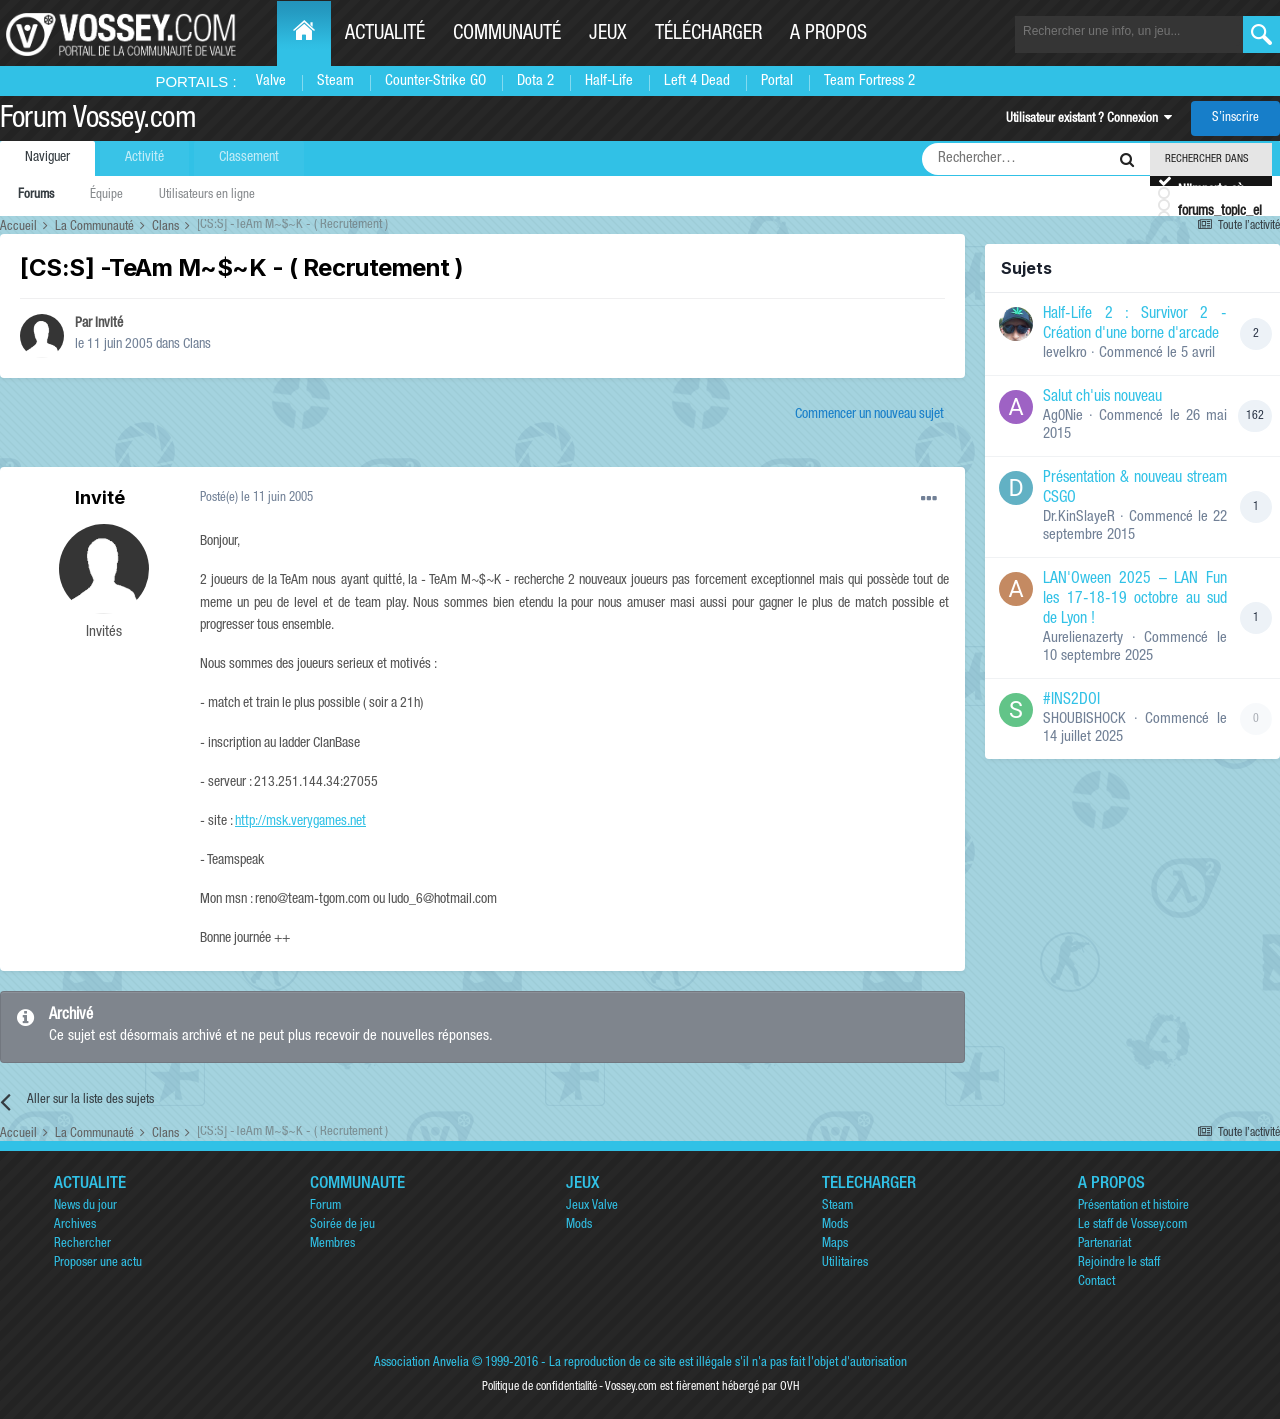 This screenshot has width=1280, height=1419. I want to click on LAN'Oween 2025 – LAN Fun les 17-18-19 octobre au sud de Lyon !, so click(1135, 600).